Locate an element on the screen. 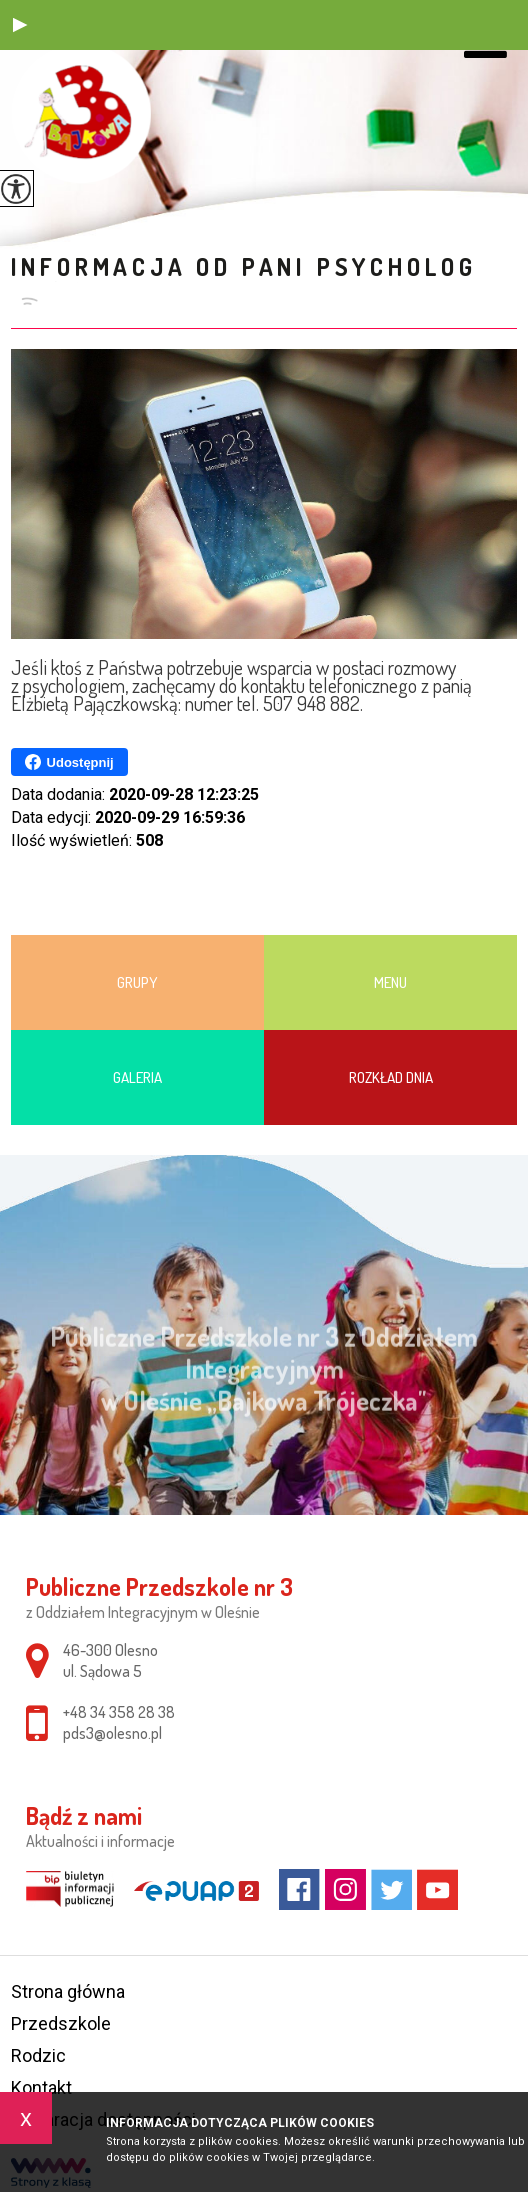  Przedszkole is located at coordinates (61, 2023).